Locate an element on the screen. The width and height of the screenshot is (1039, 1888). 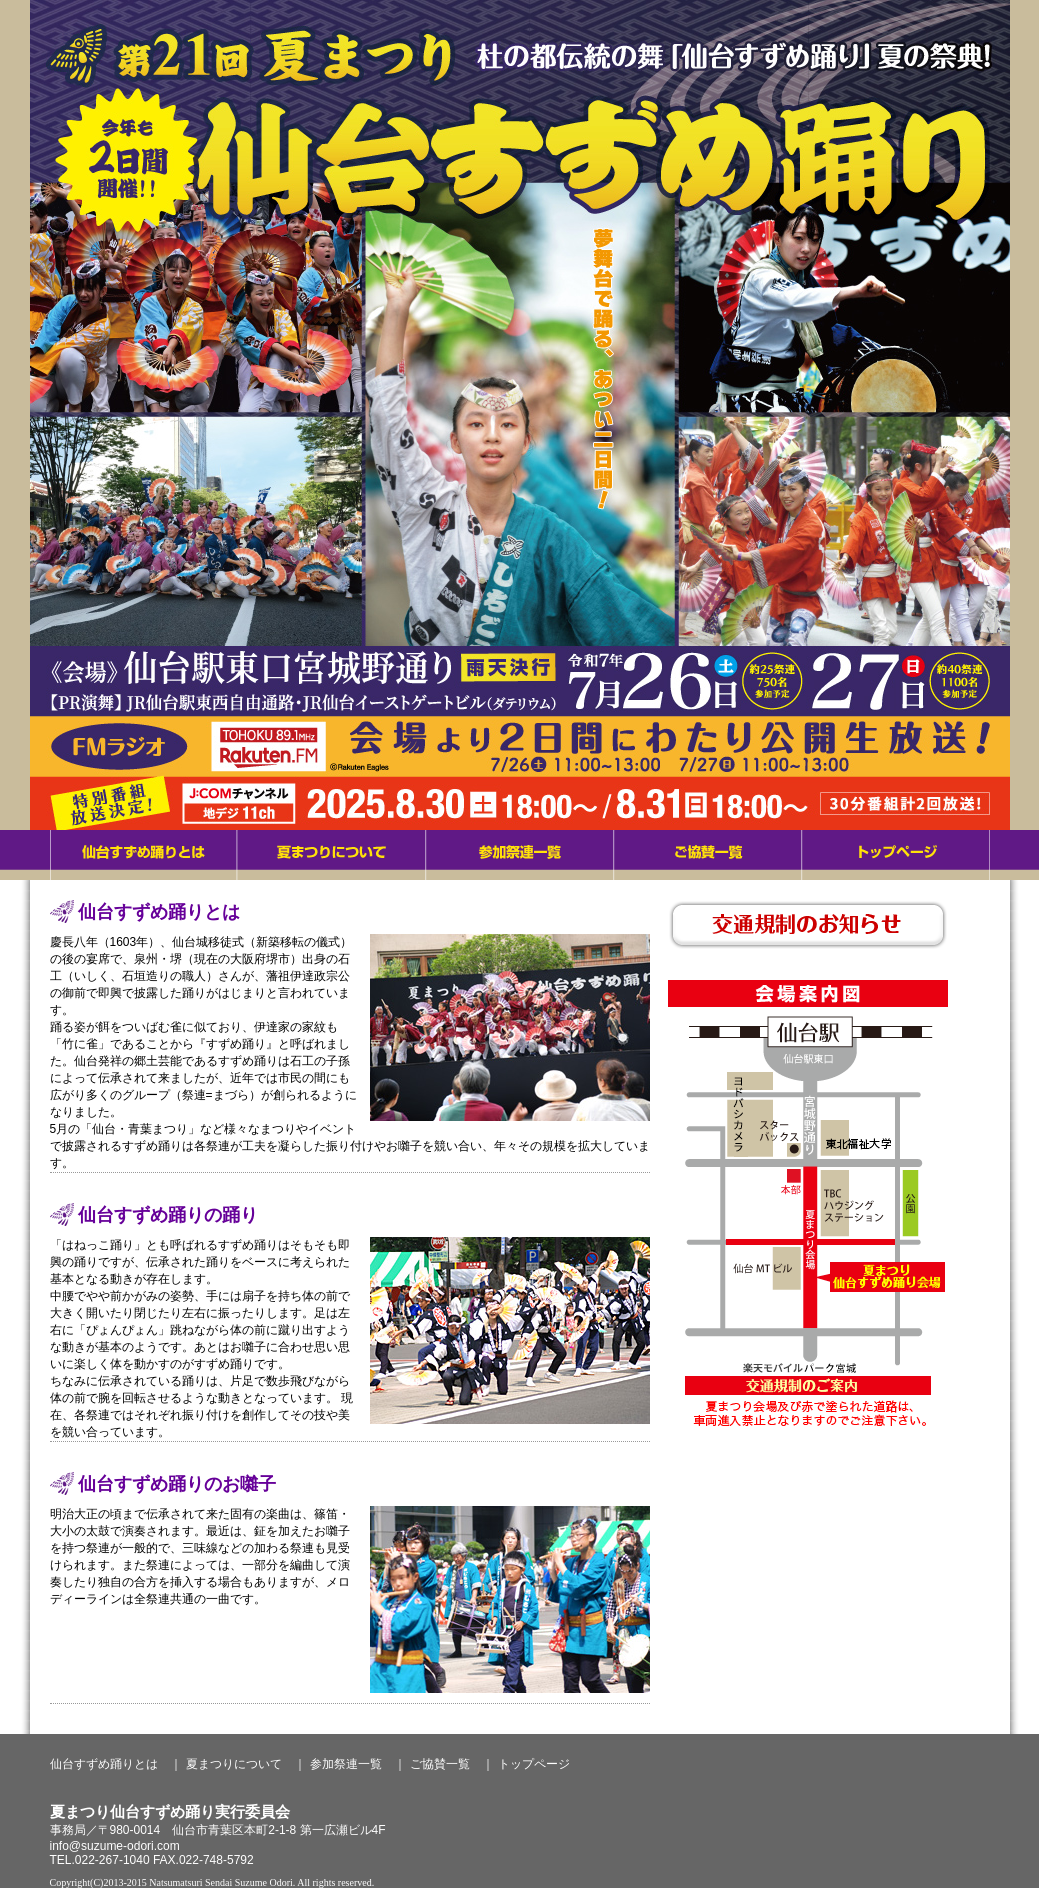
夏まつりについて ｜ is located at coordinates (246, 1764).